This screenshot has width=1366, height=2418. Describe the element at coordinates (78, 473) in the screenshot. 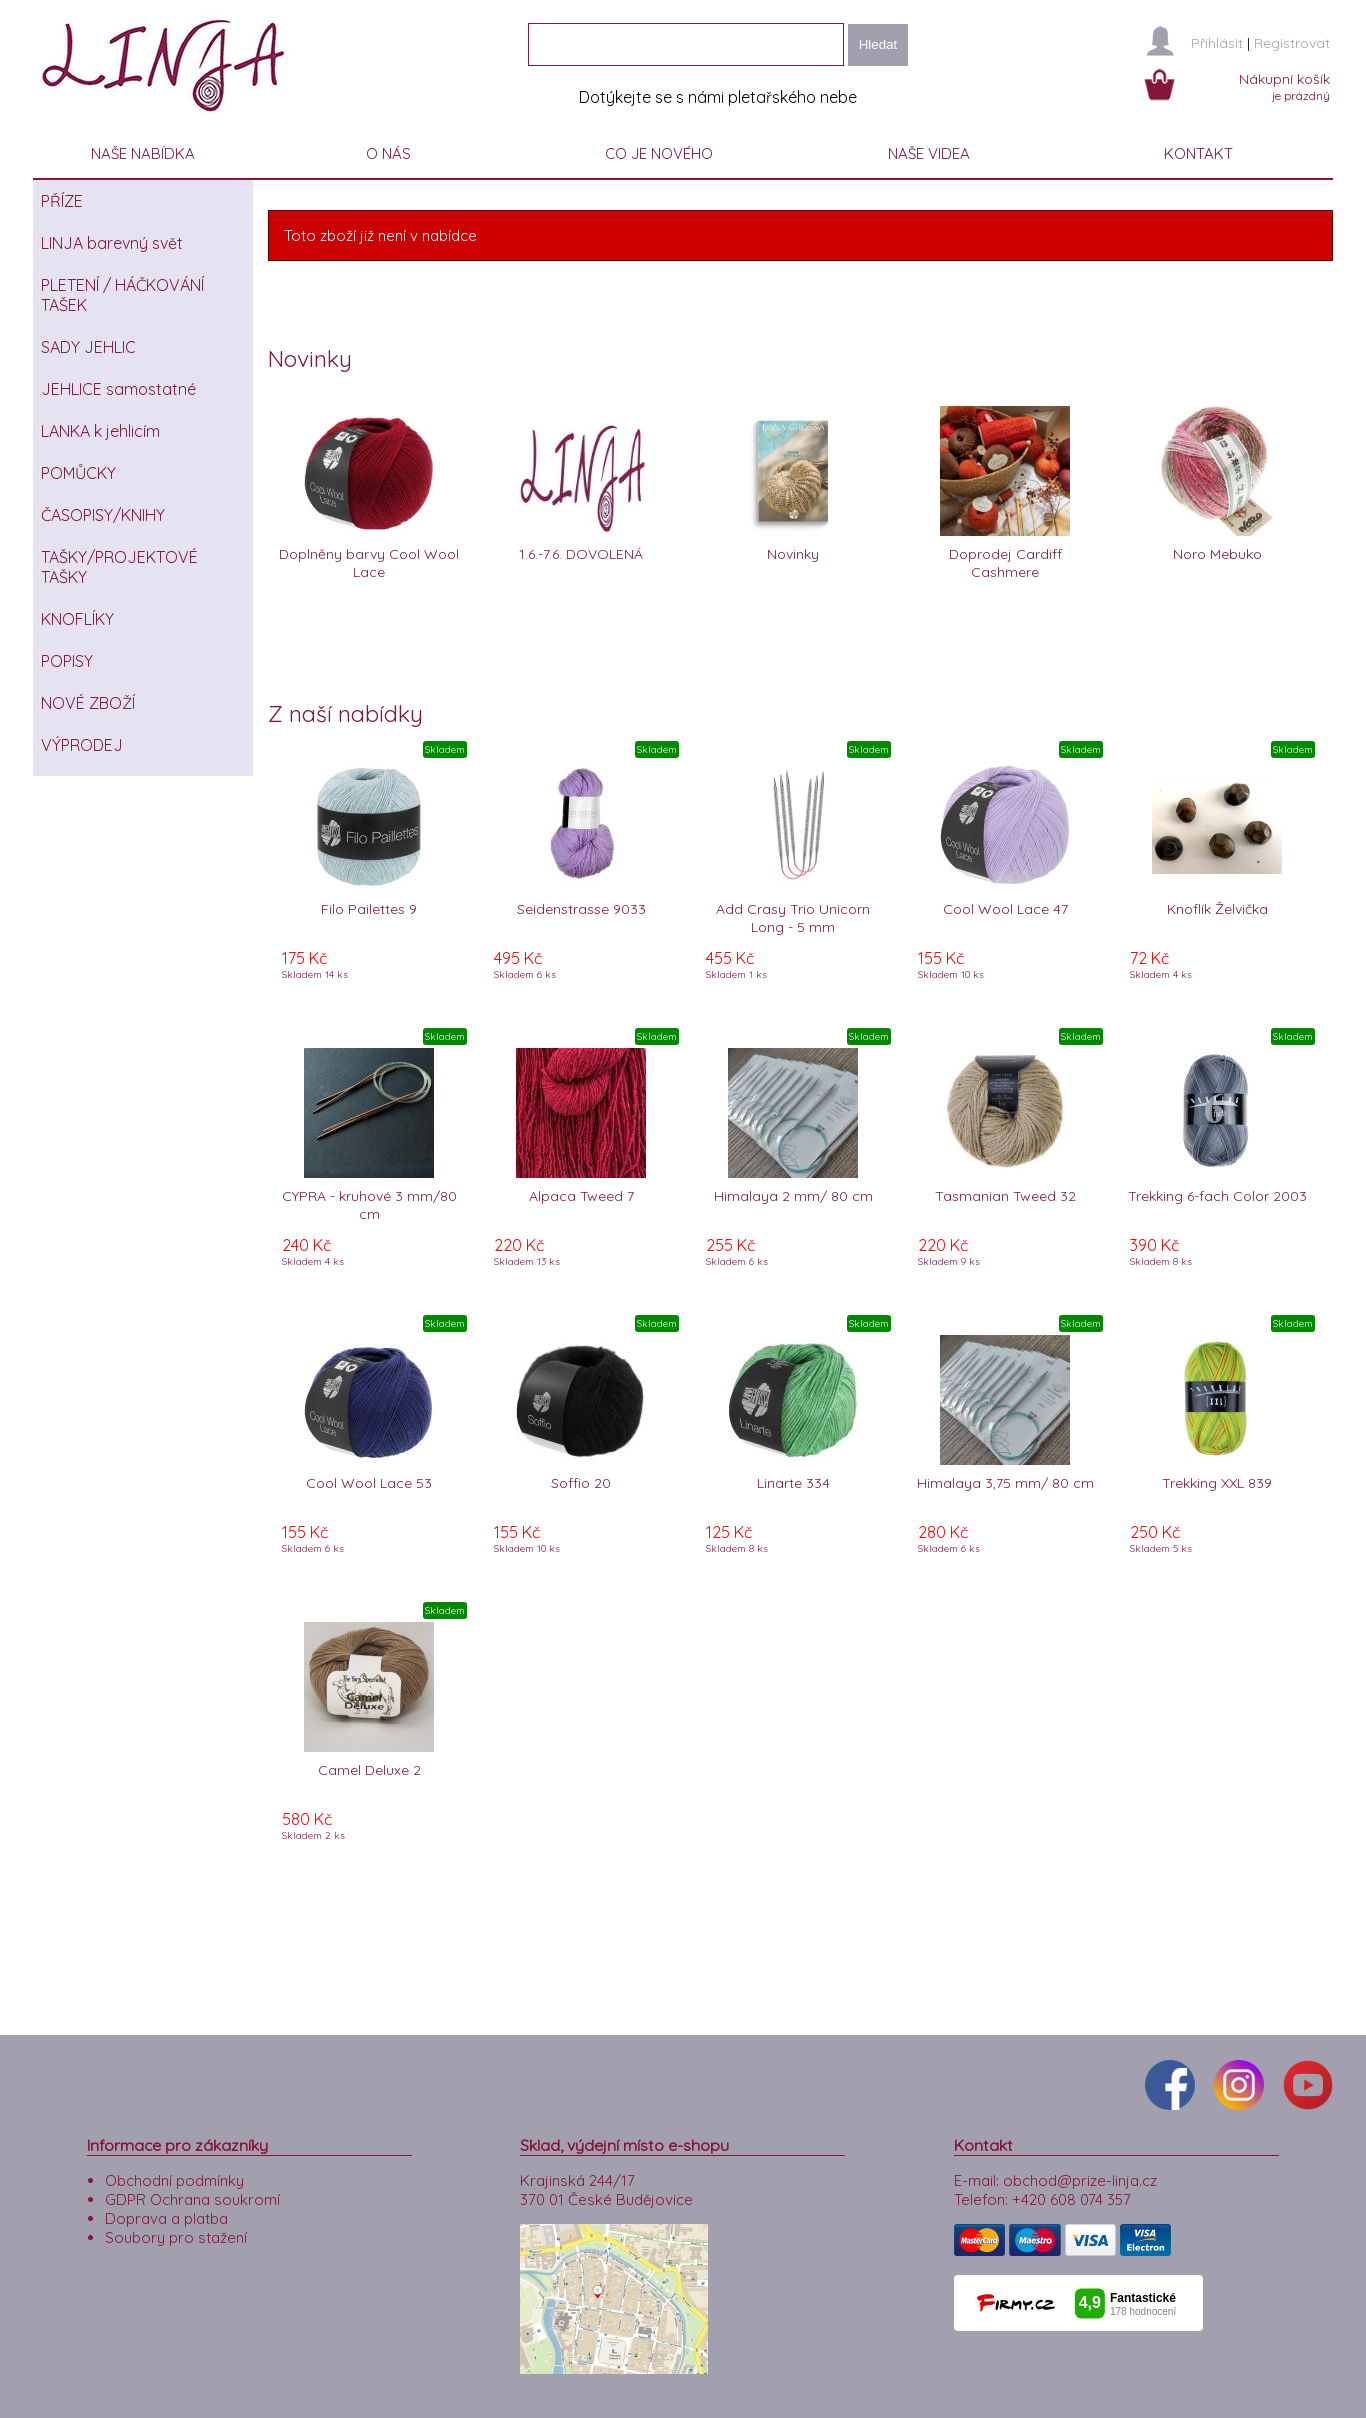

I see `POMŮCKY` at that location.